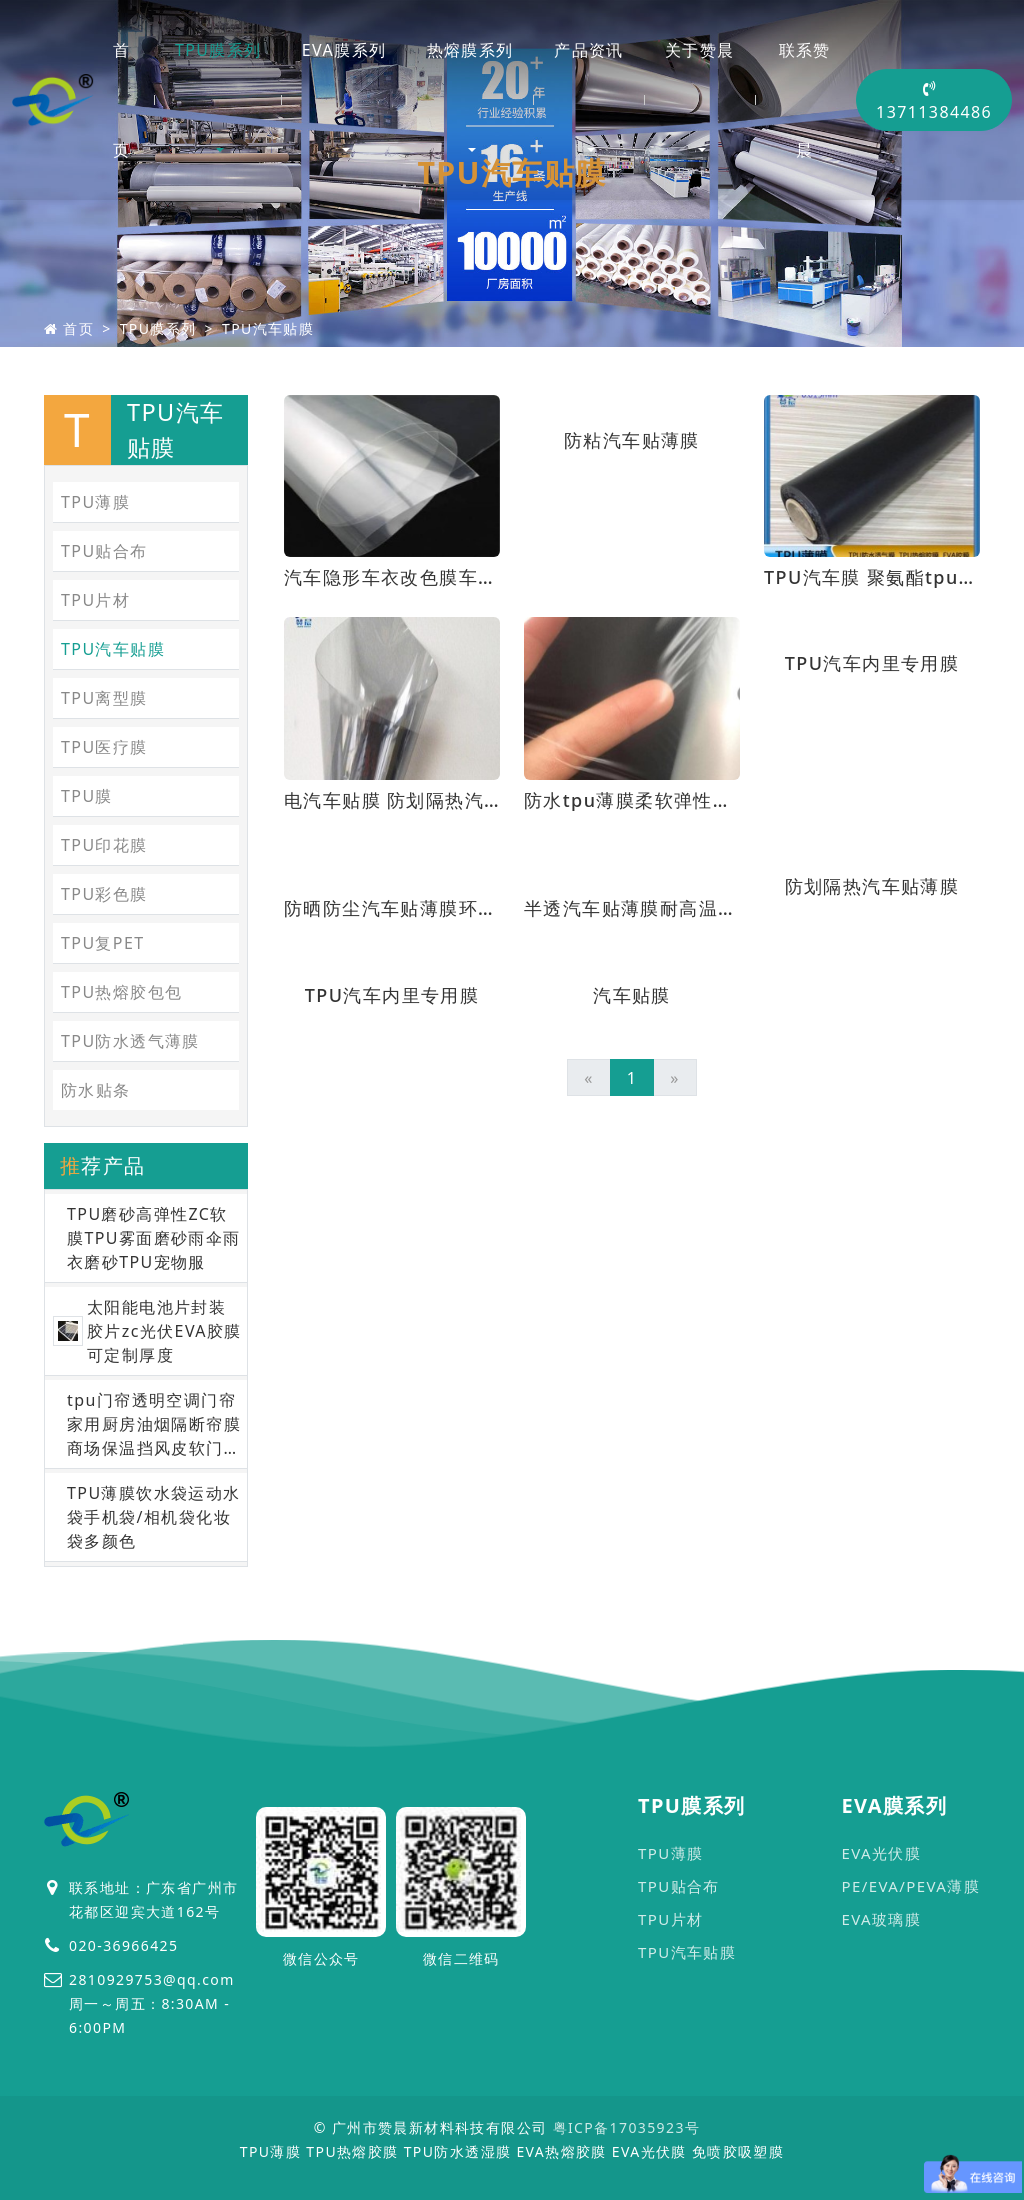 Image resolution: width=1024 pixels, height=2200 pixels. I want to click on TPU汽车贴膜, so click(268, 328).